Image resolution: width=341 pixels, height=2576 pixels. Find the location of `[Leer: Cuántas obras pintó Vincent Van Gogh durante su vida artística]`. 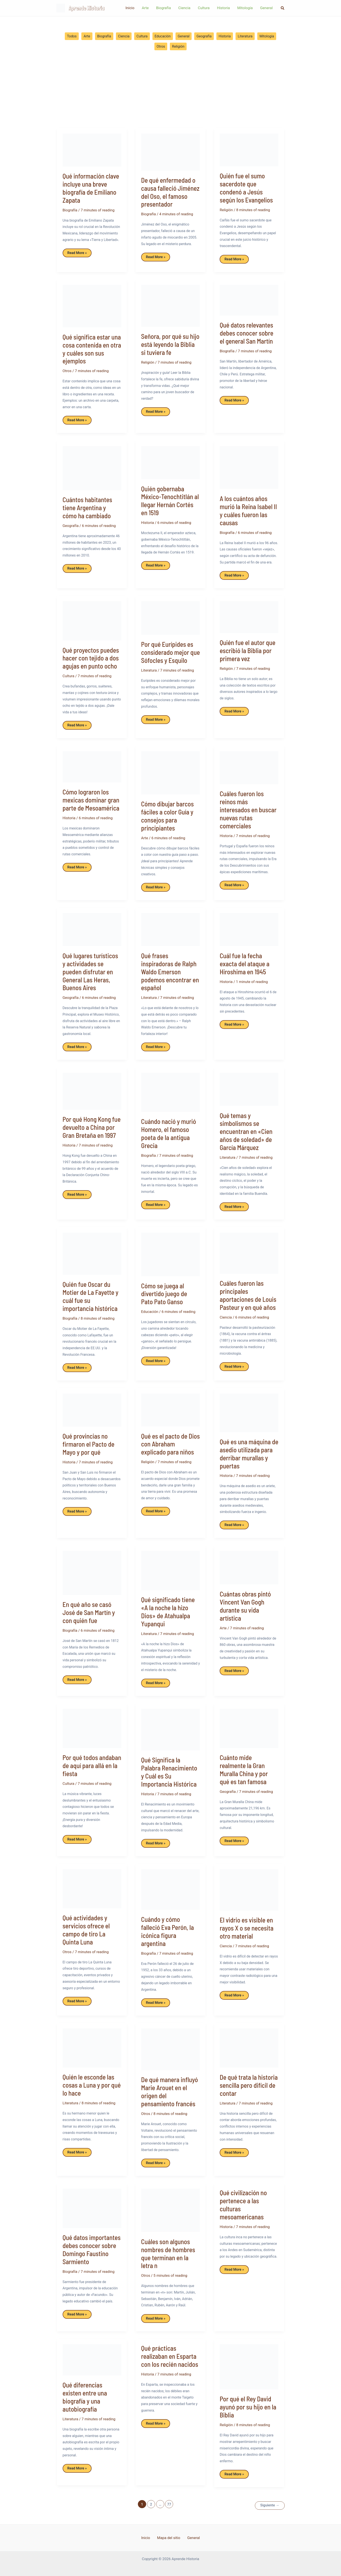

[Leer: Cuántas obras pintó Vincent Van Gogh durante su vida artística] is located at coordinates (249, 1567).